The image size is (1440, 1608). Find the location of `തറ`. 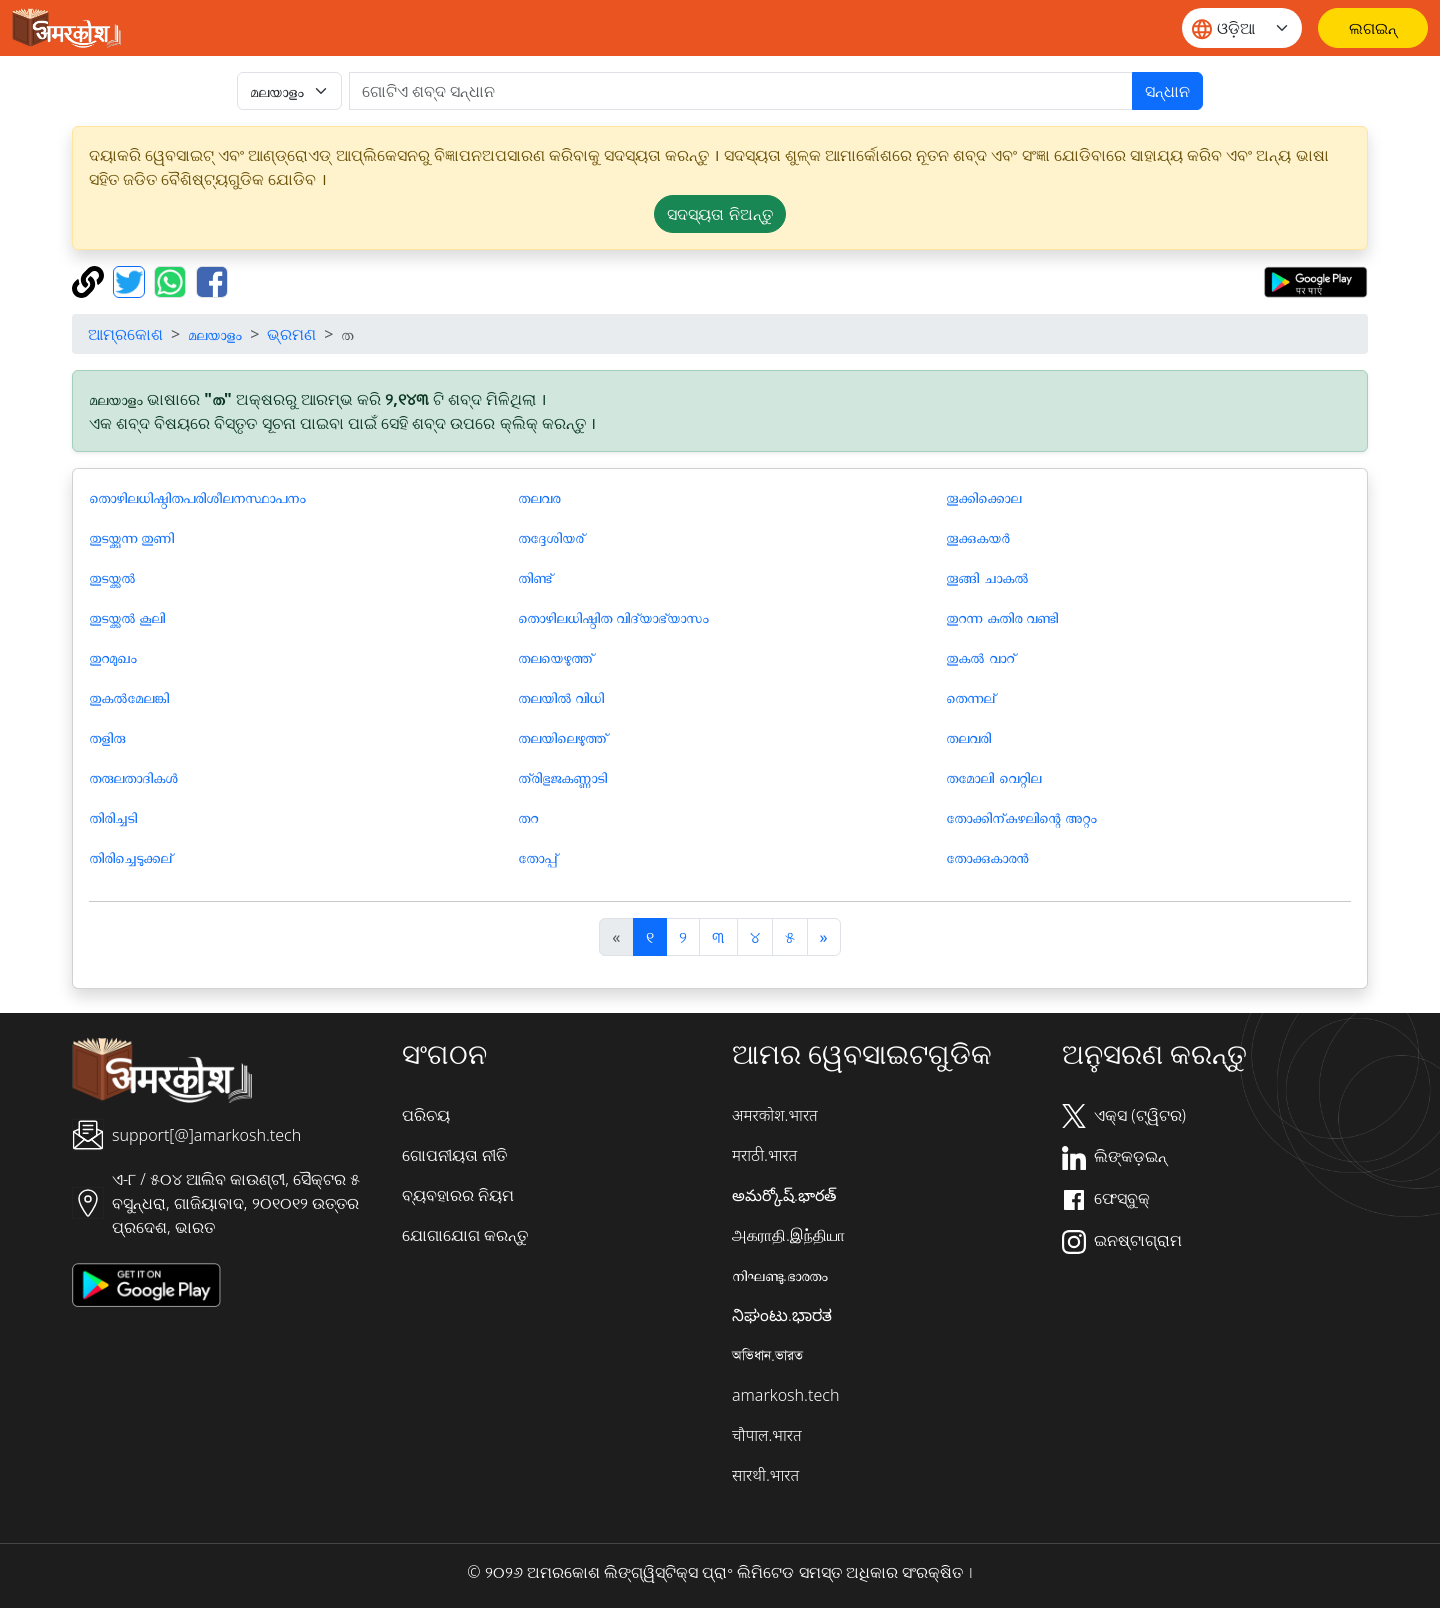

തറ is located at coordinates (528, 817).